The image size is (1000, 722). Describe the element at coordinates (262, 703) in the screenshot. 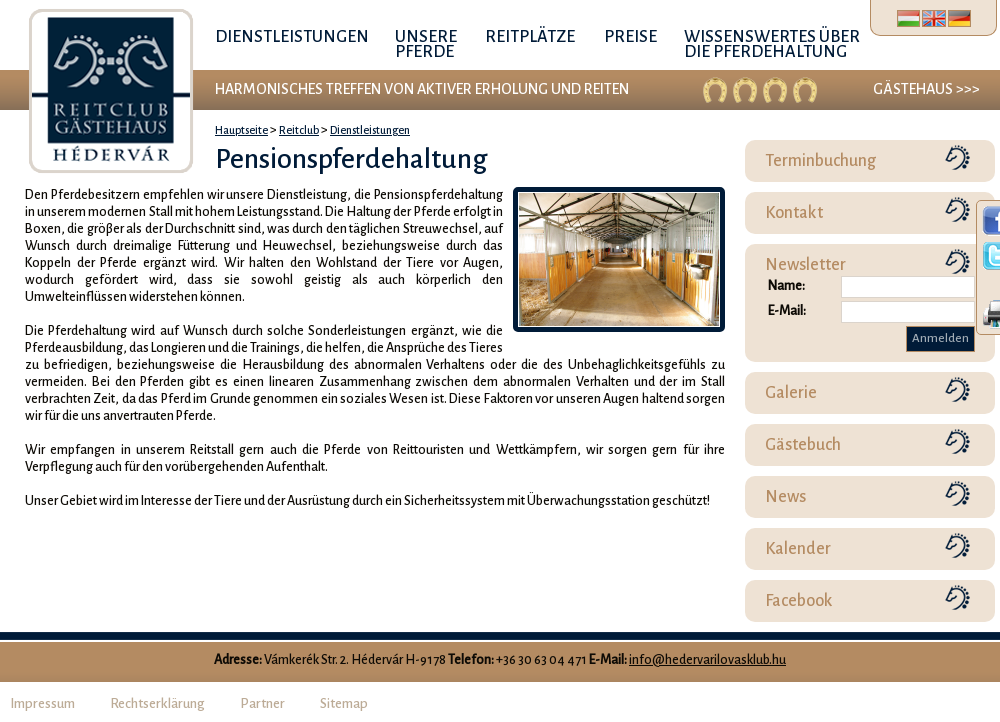

I see `Partner` at that location.